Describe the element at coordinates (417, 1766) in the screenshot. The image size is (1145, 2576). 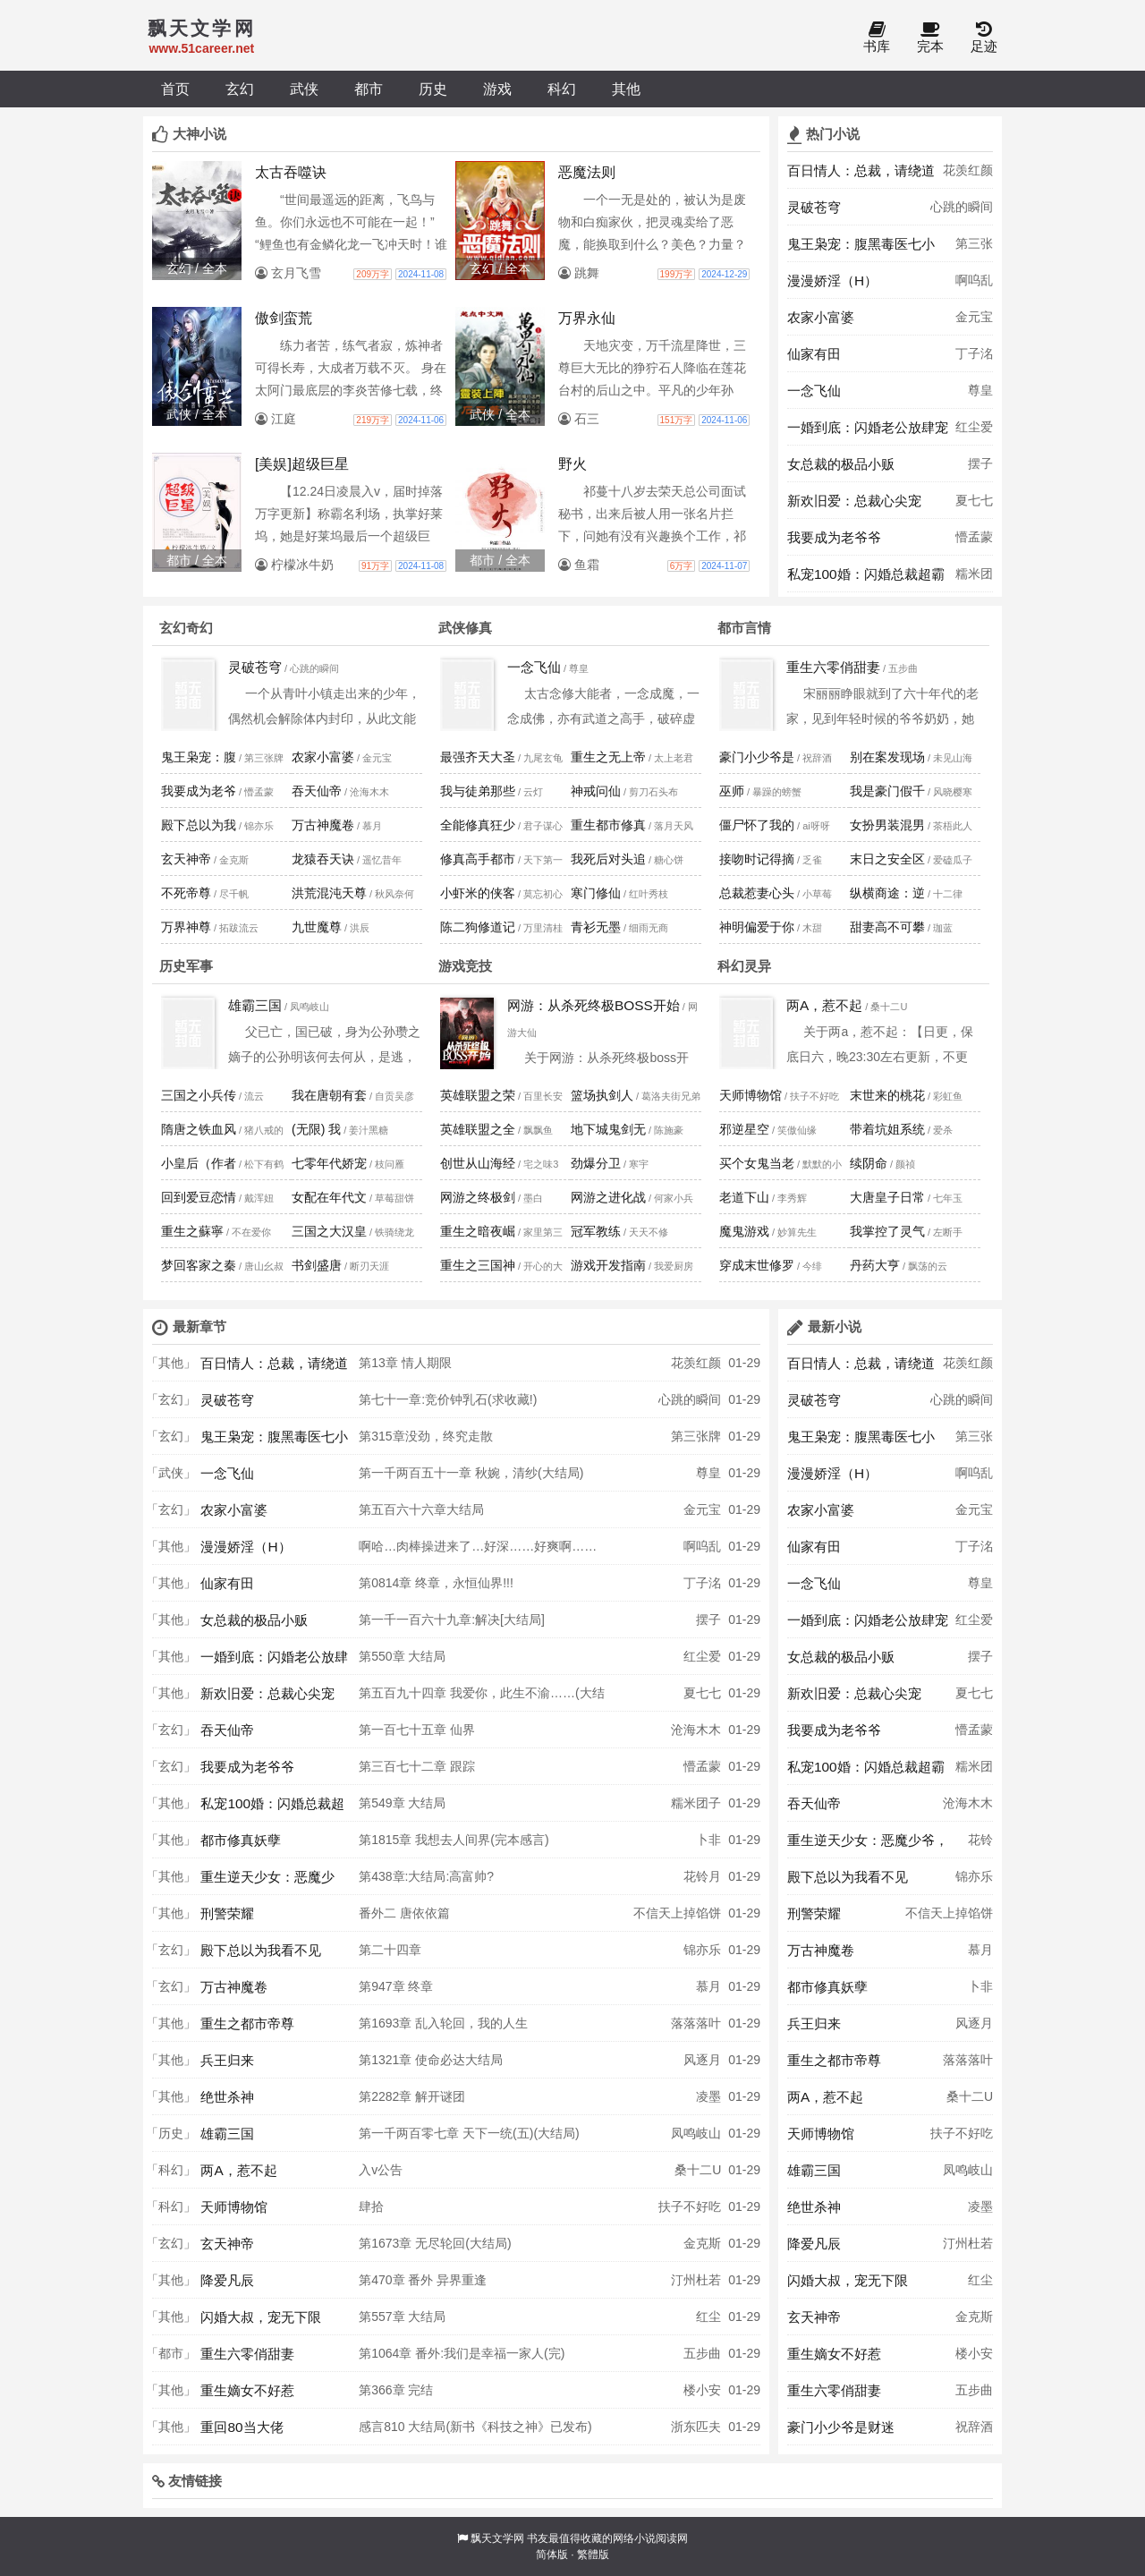
I see `第三百七十二章 跟踪` at that location.